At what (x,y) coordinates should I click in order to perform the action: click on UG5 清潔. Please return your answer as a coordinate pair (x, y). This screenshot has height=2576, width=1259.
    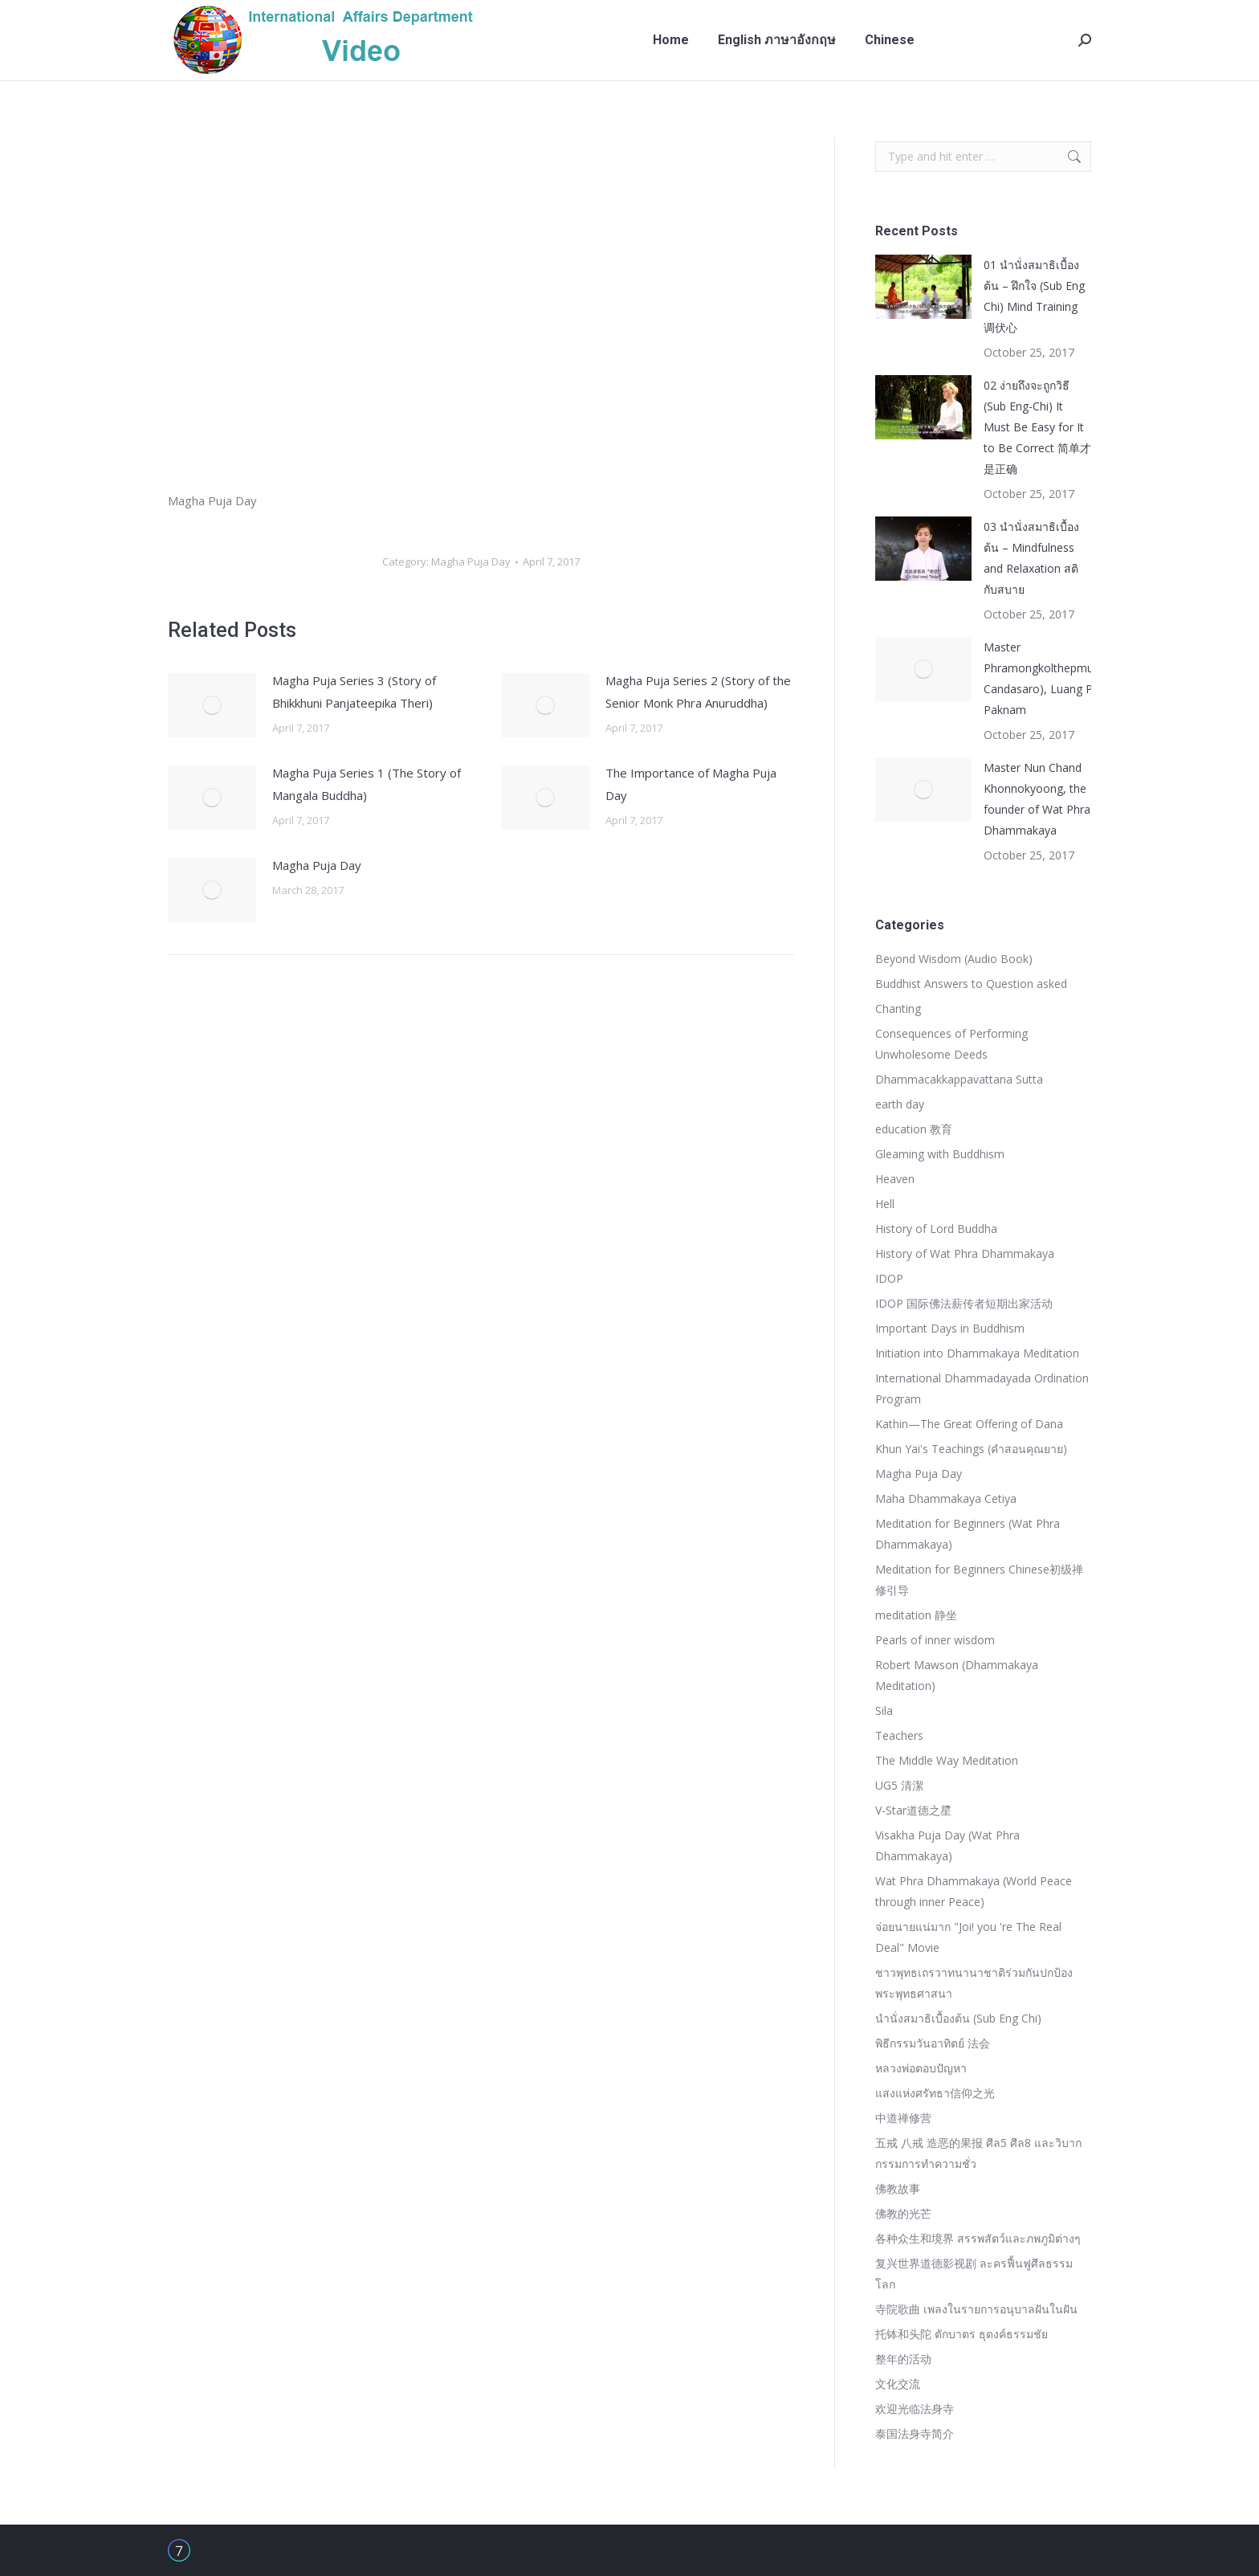
    Looking at the image, I should click on (899, 1785).